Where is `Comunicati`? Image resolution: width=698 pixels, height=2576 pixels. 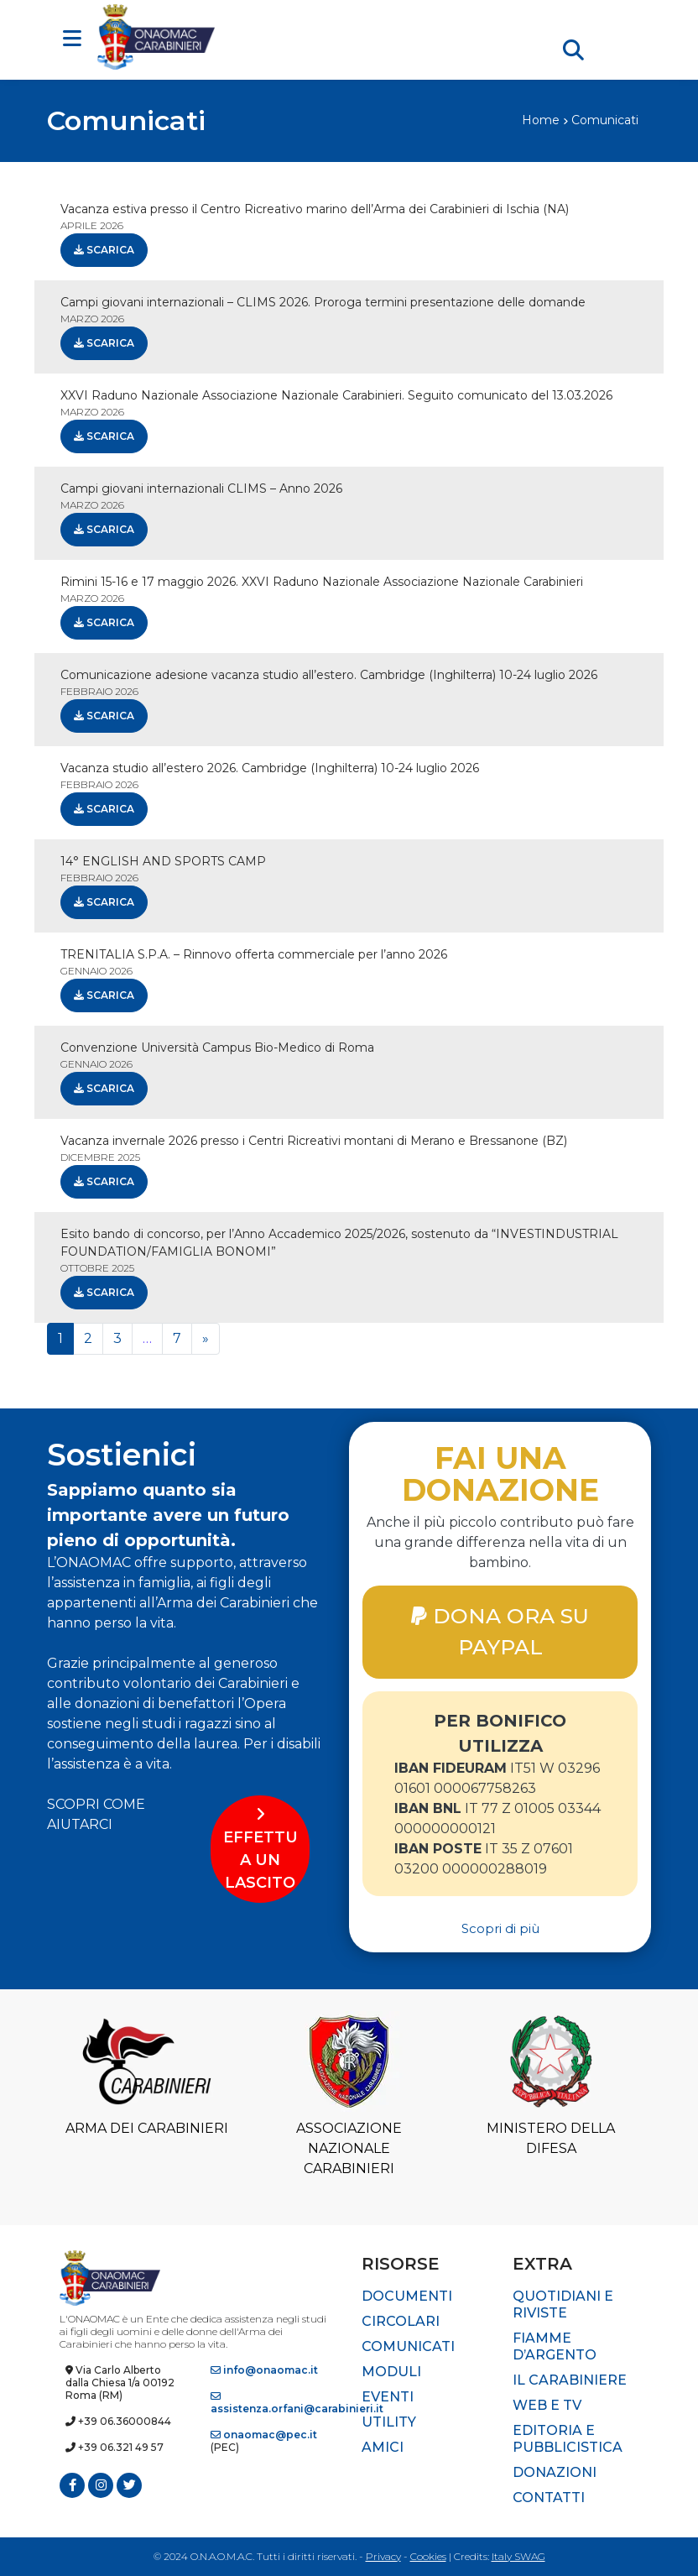
Comunicati is located at coordinates (408, 2346).